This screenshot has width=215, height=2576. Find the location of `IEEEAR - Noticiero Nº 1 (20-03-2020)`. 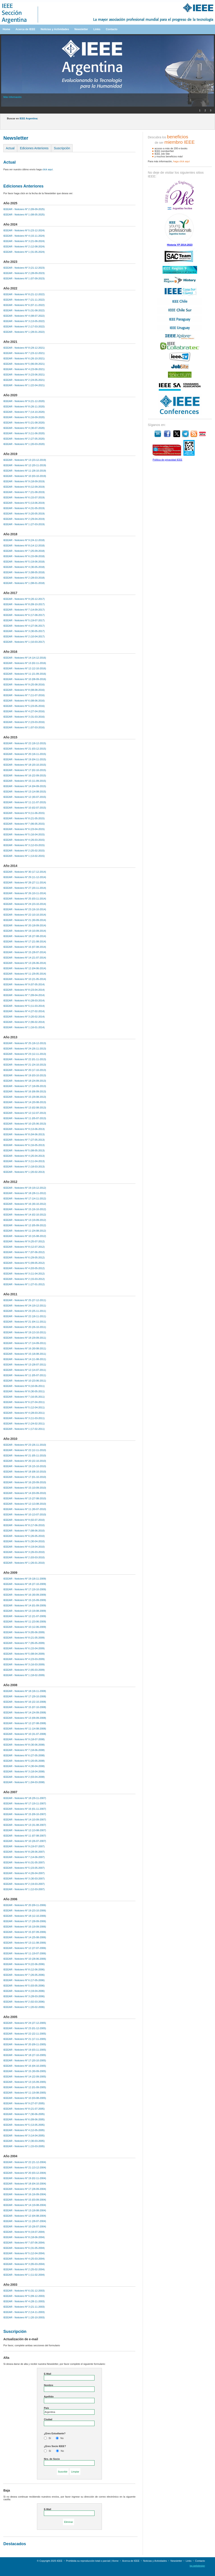

IEEEAR - Noticiero Nº 1 (20-03-2020) is located at coordinates (24, 444).